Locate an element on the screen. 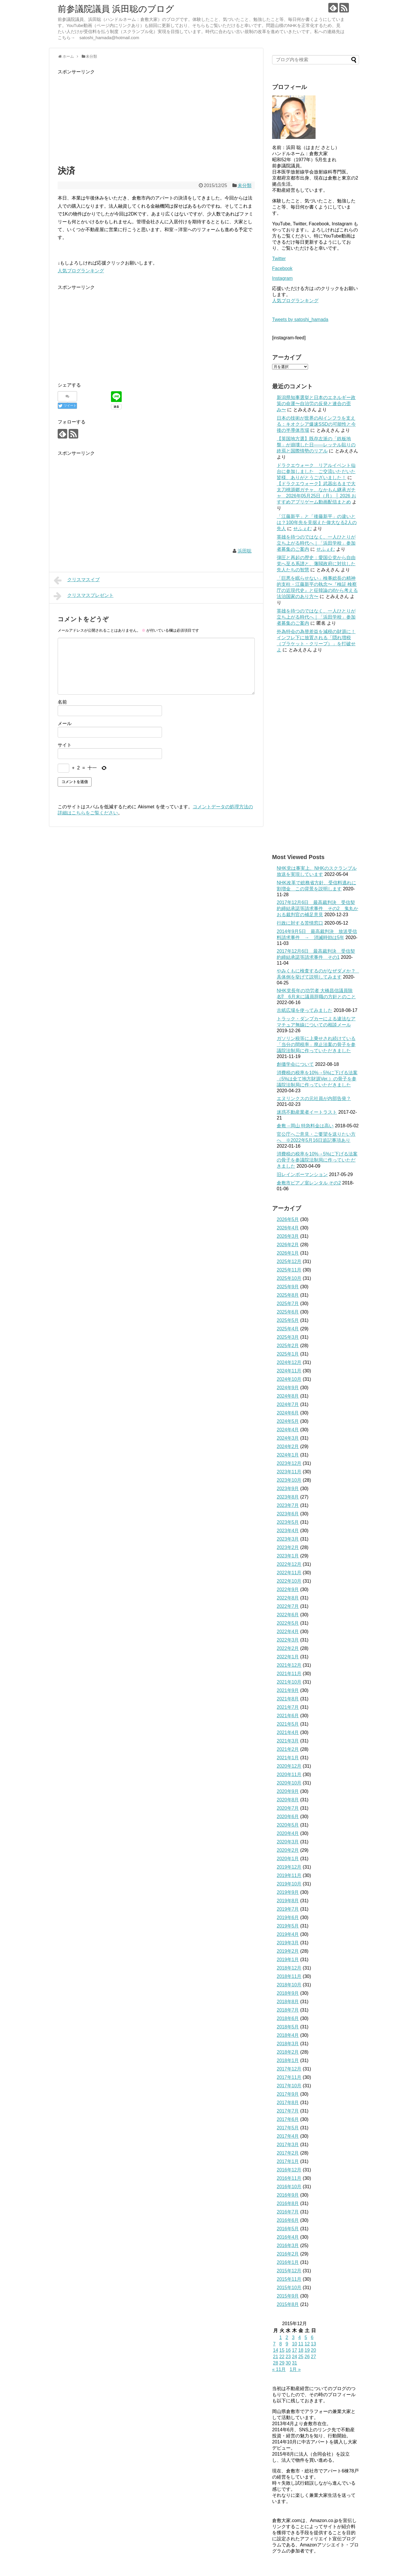 The height and width of the screenshot is (2576, 408). 2024年5月 is located at coordinates (288, 1421).